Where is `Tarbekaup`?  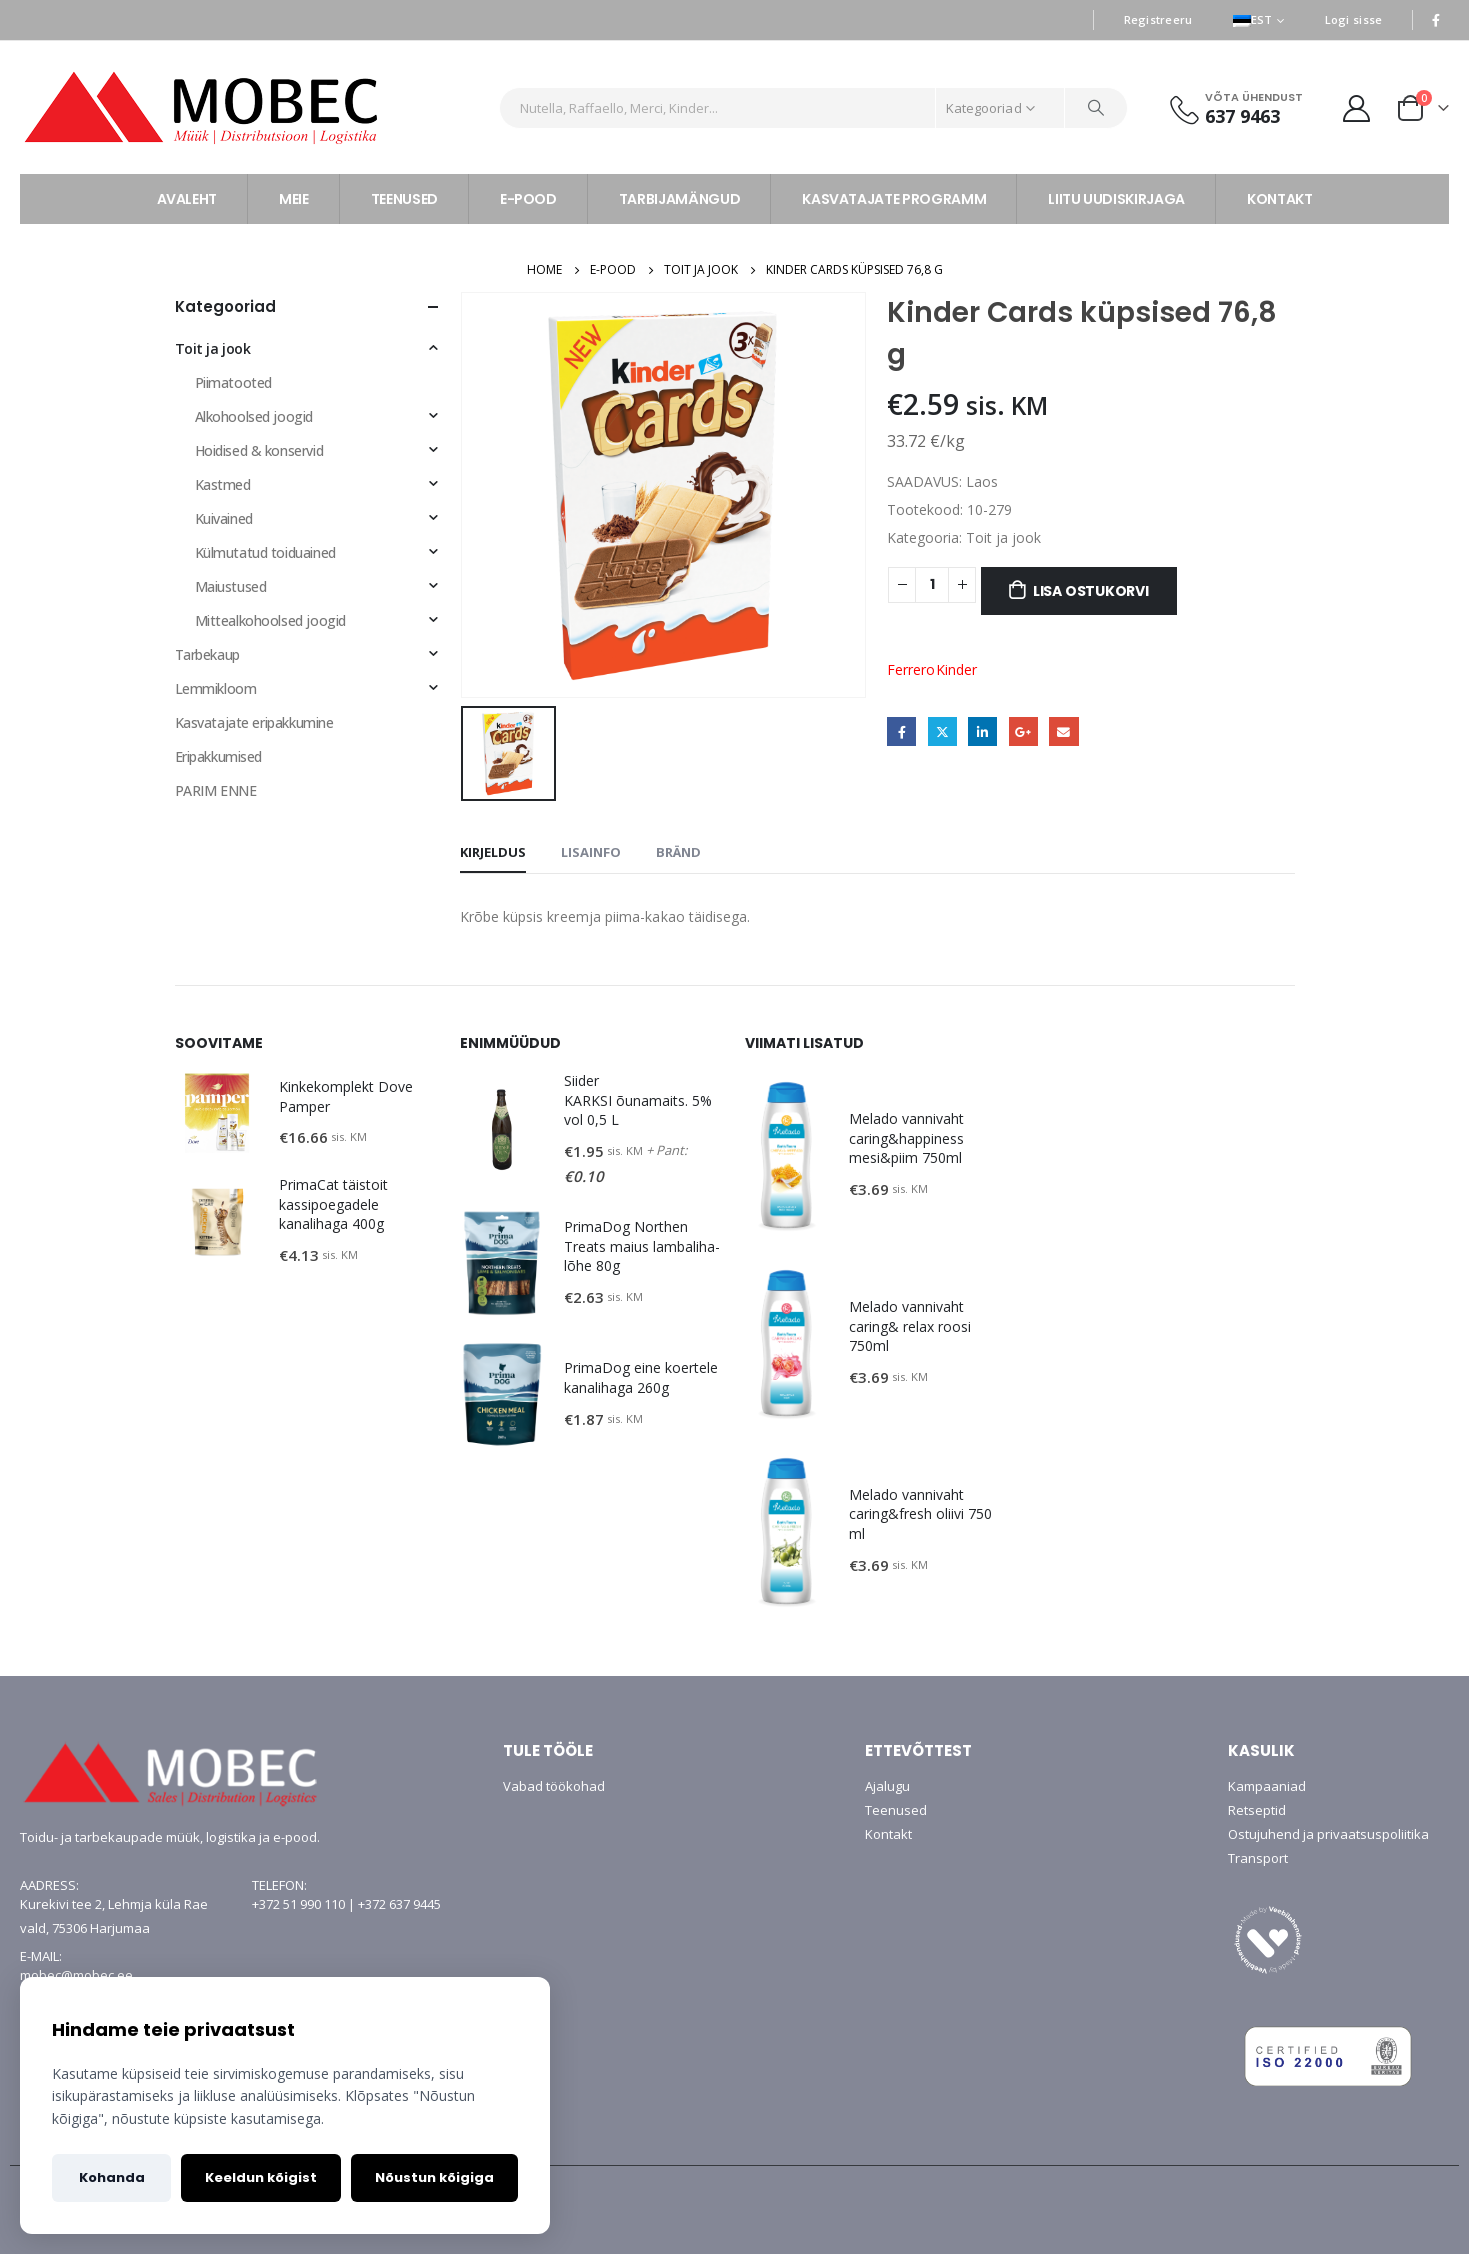 Tarbekaup is located at coordinates (207, 654).